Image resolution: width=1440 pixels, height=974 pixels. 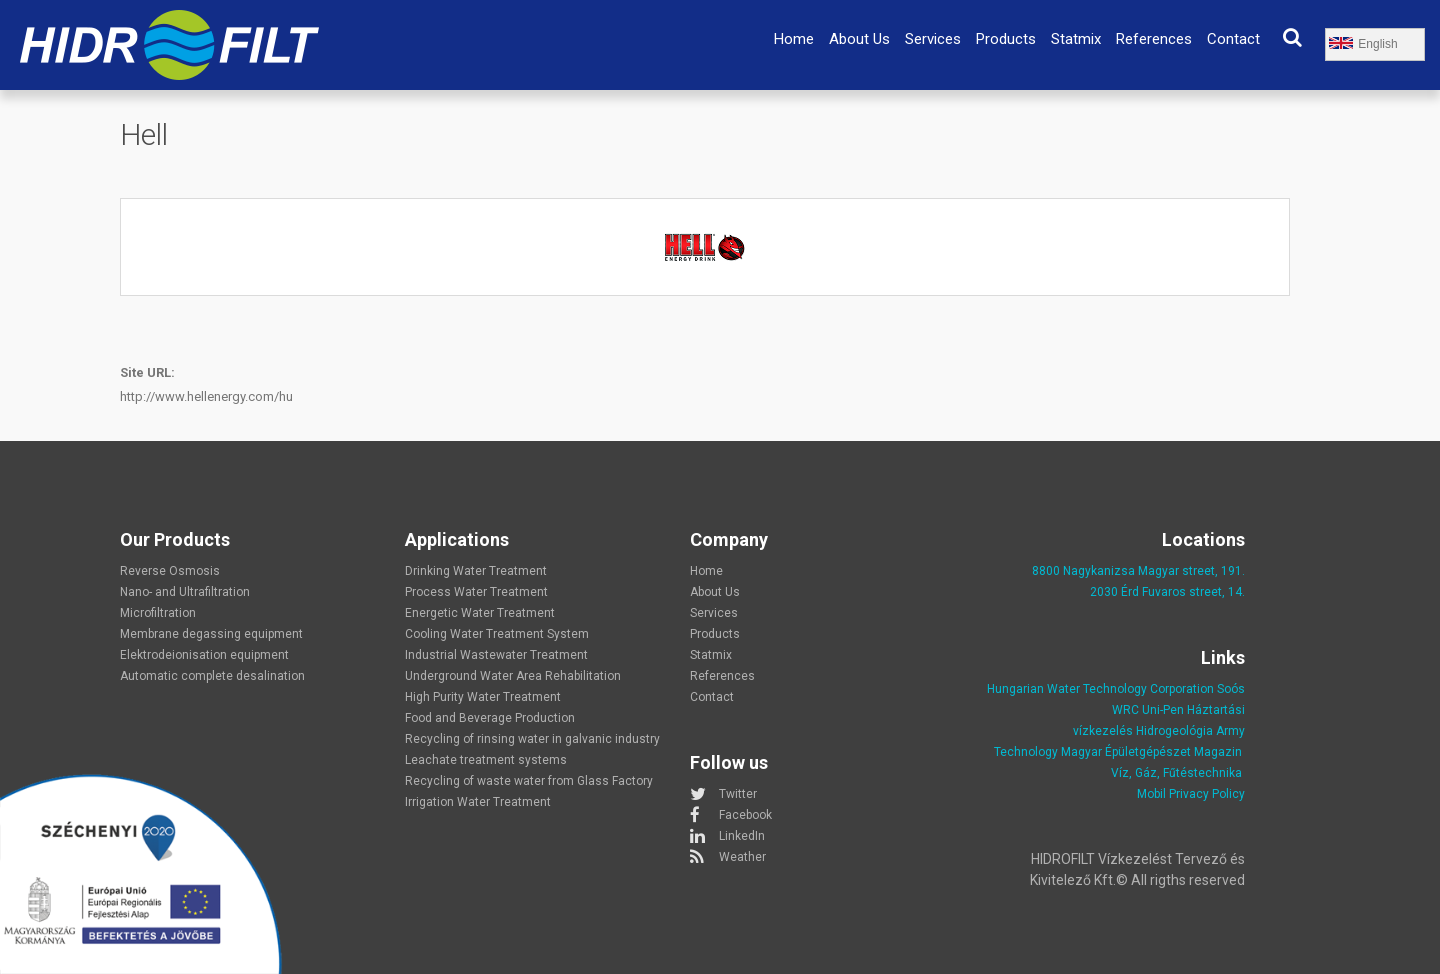 I want to click on Hungarian Water Technology Corporation, so click(x=1100, y=689).